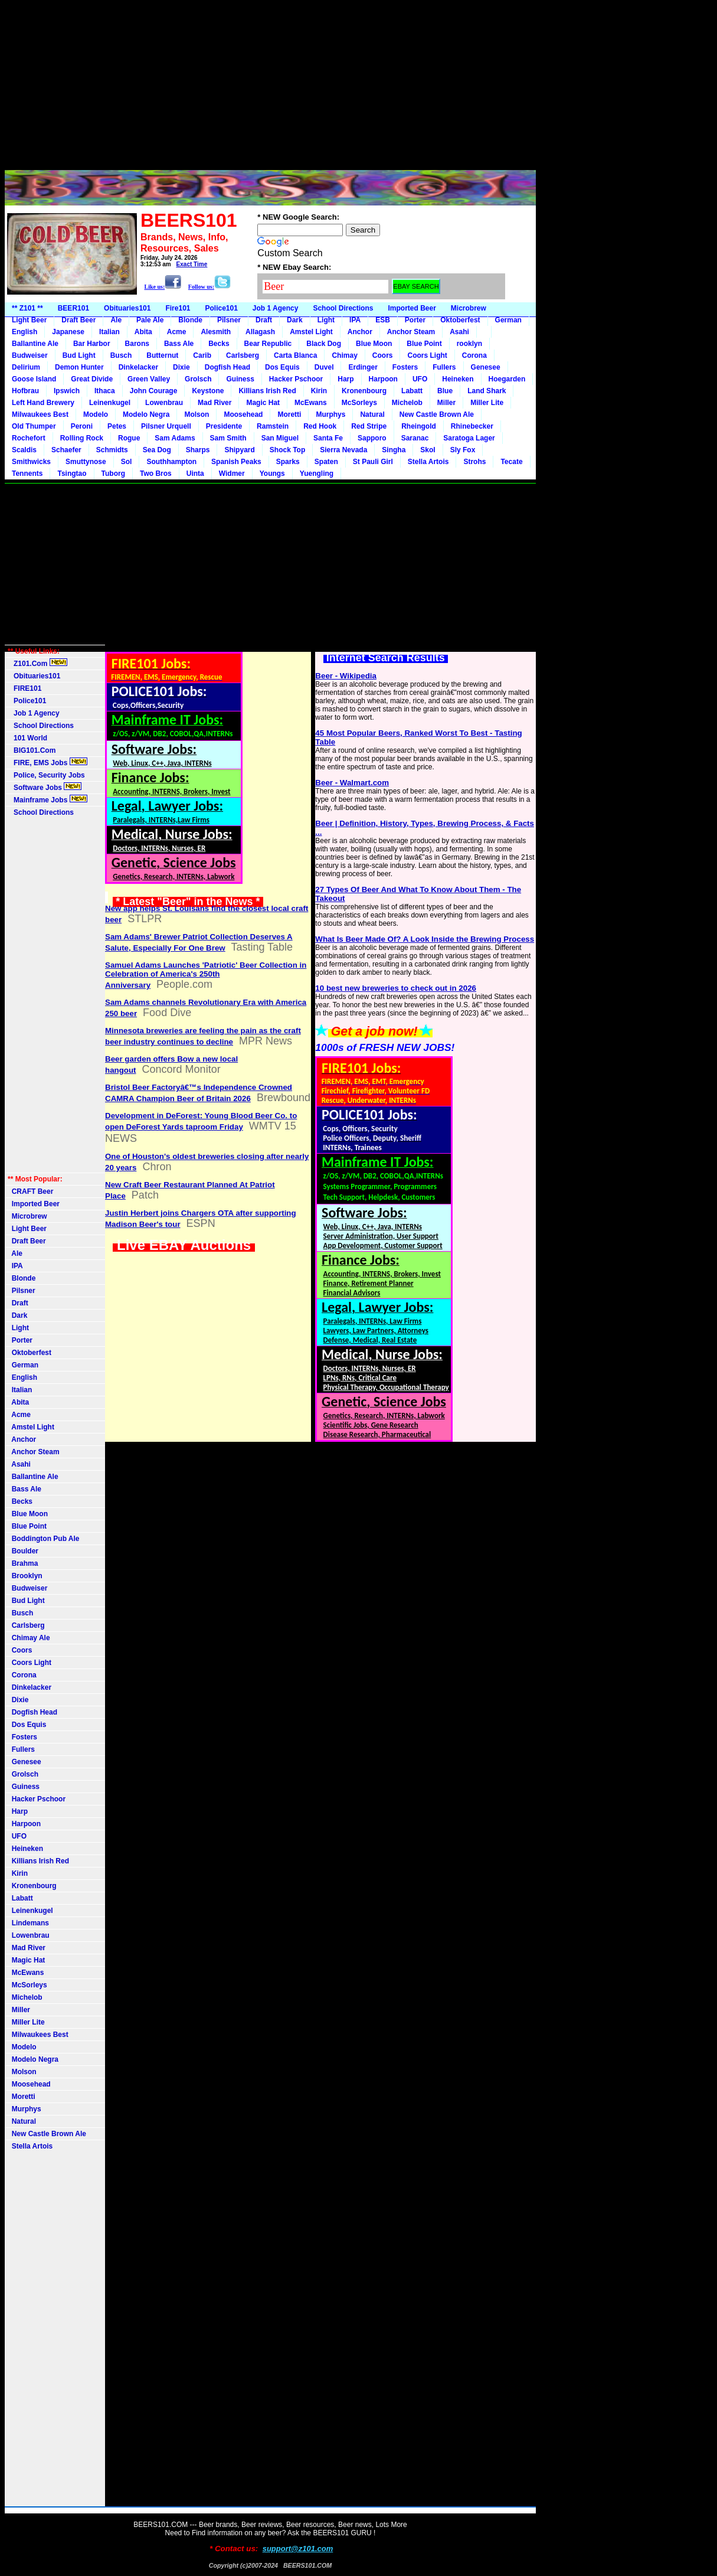 This screenshot has height=2576, width=717. What do you see at coordinates (507, 379) in the screenshot?
I see `Hoegarden` at bounding box center [507, 379].